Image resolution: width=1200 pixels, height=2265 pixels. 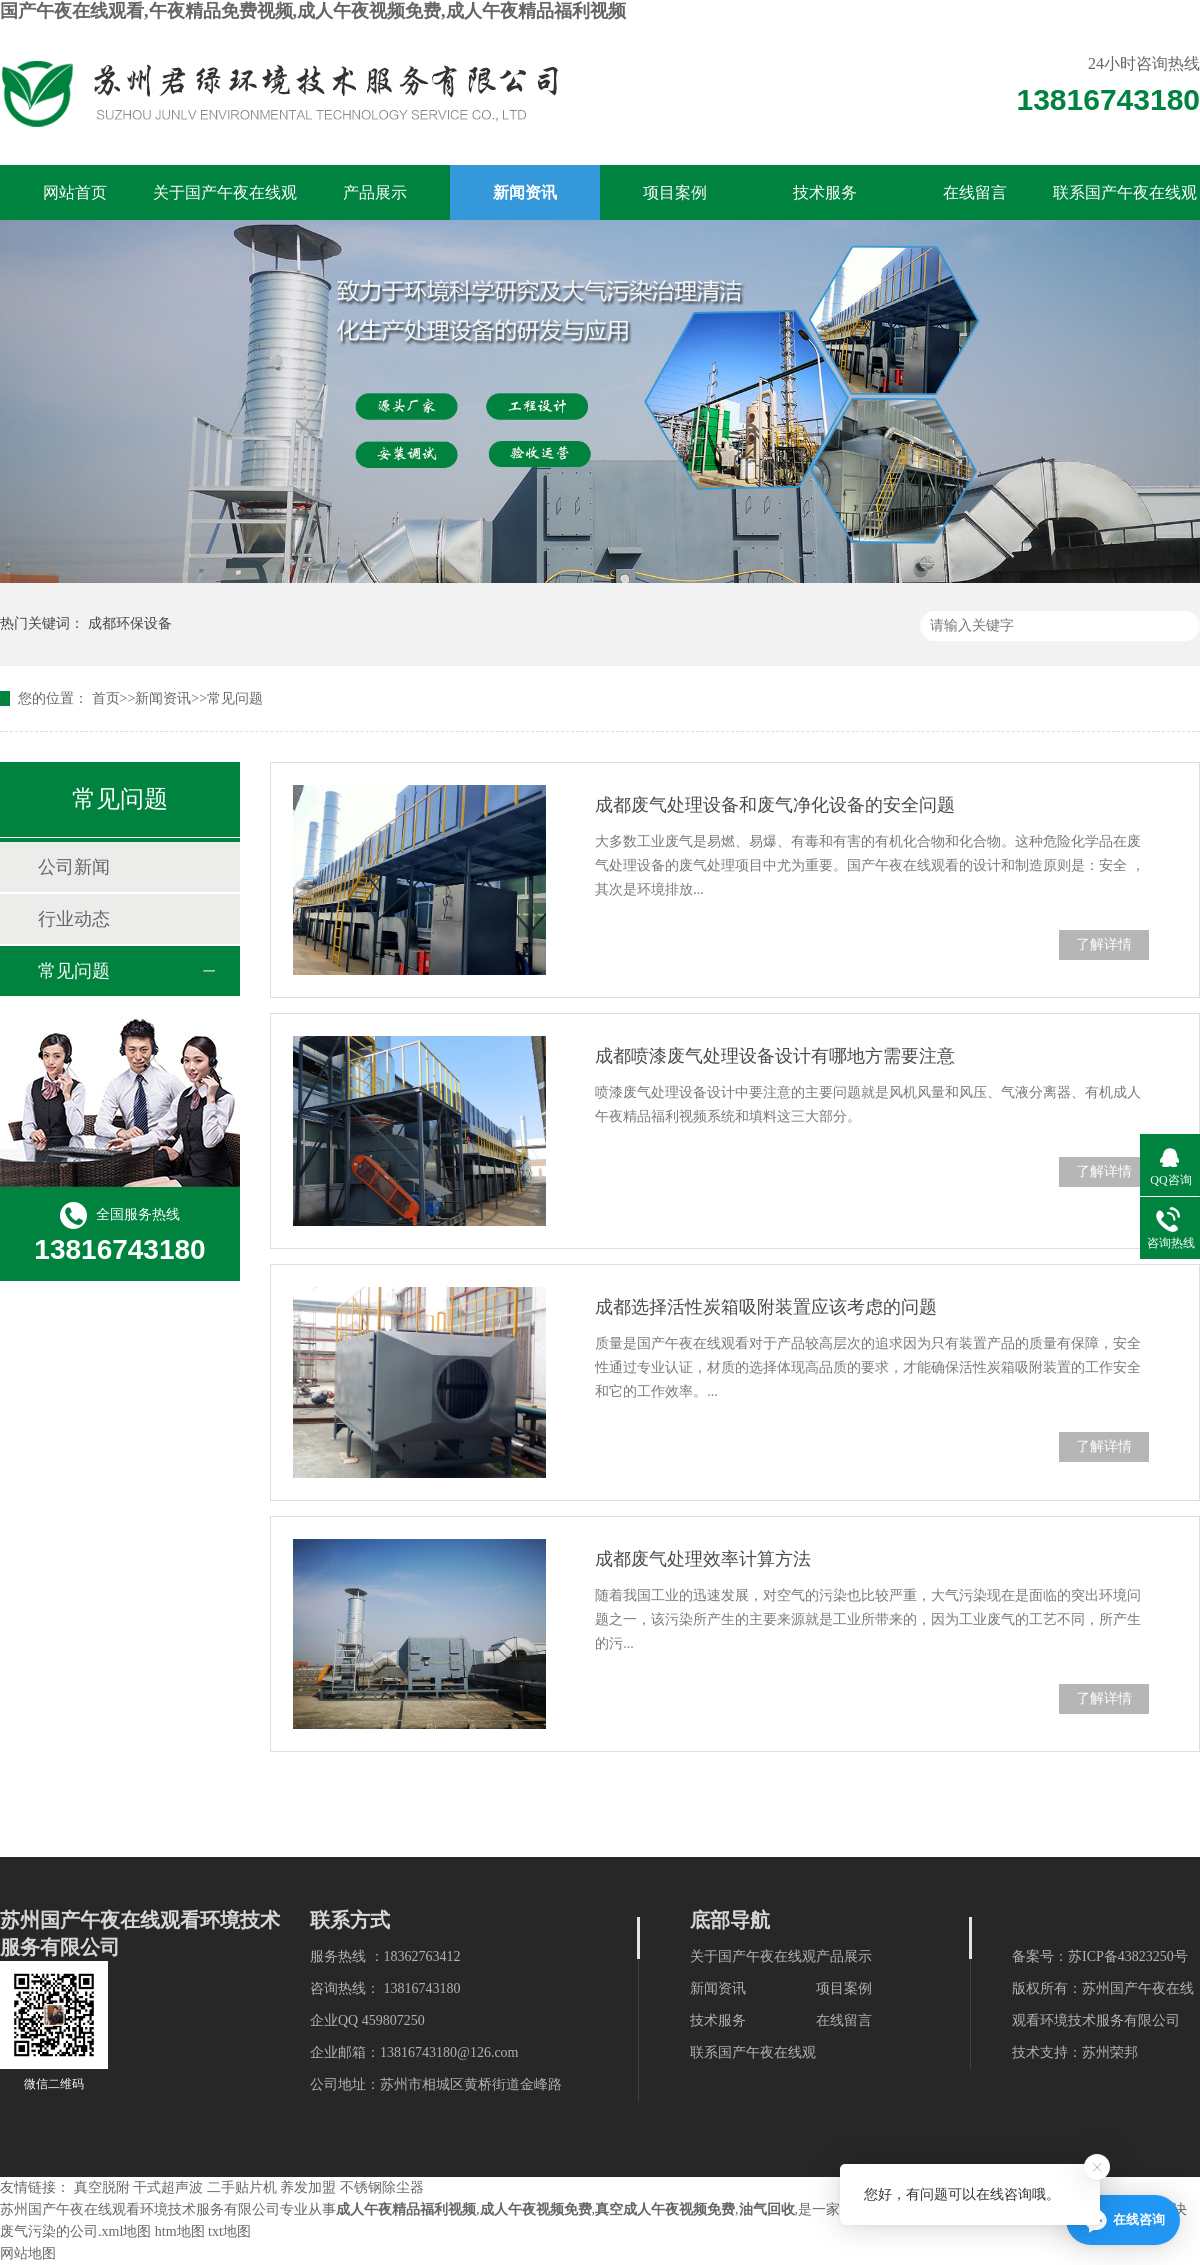 I want to click on 成都环保设备, so click(x=130, y=623).